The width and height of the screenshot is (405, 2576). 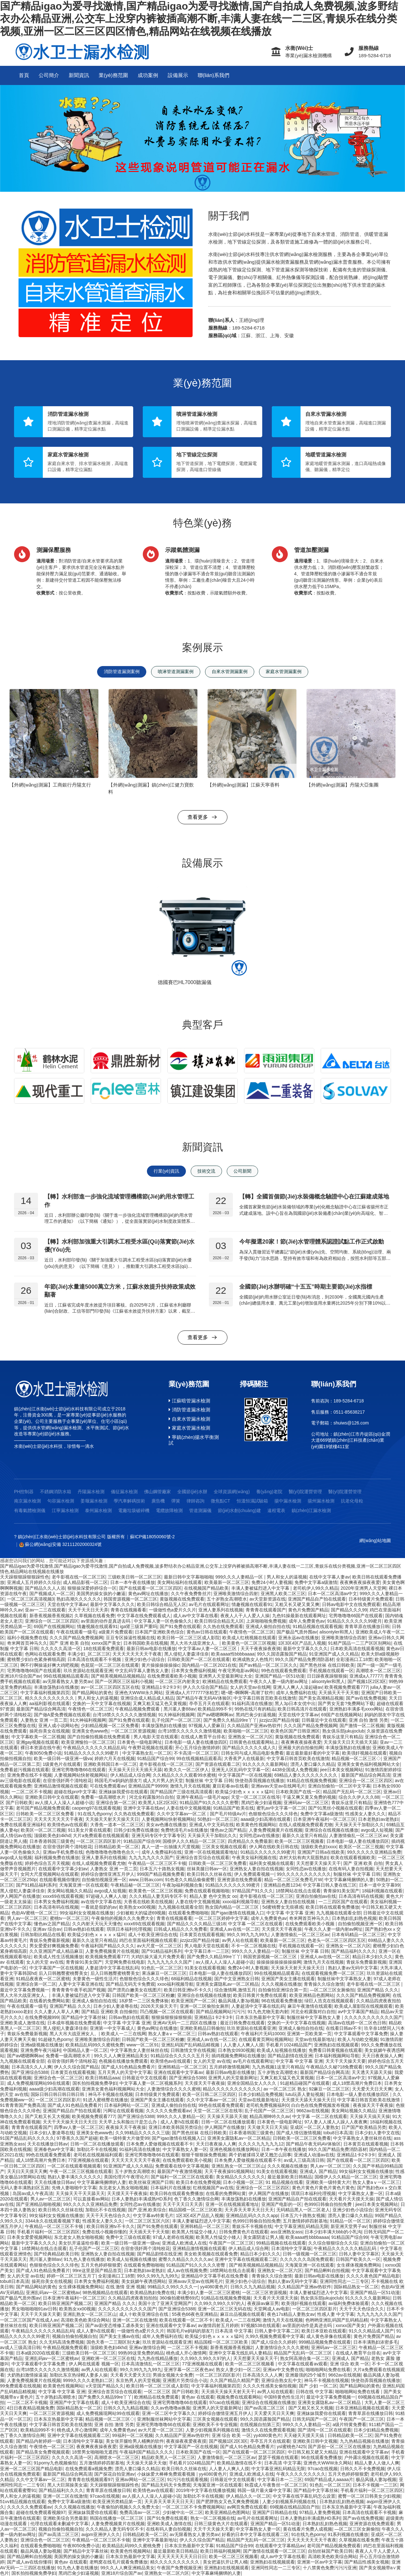 What do you see at coordinates (212, 2518) in the screenshot?
I see `熟女一区二区视频在线` at bounding box center [212, 2518].